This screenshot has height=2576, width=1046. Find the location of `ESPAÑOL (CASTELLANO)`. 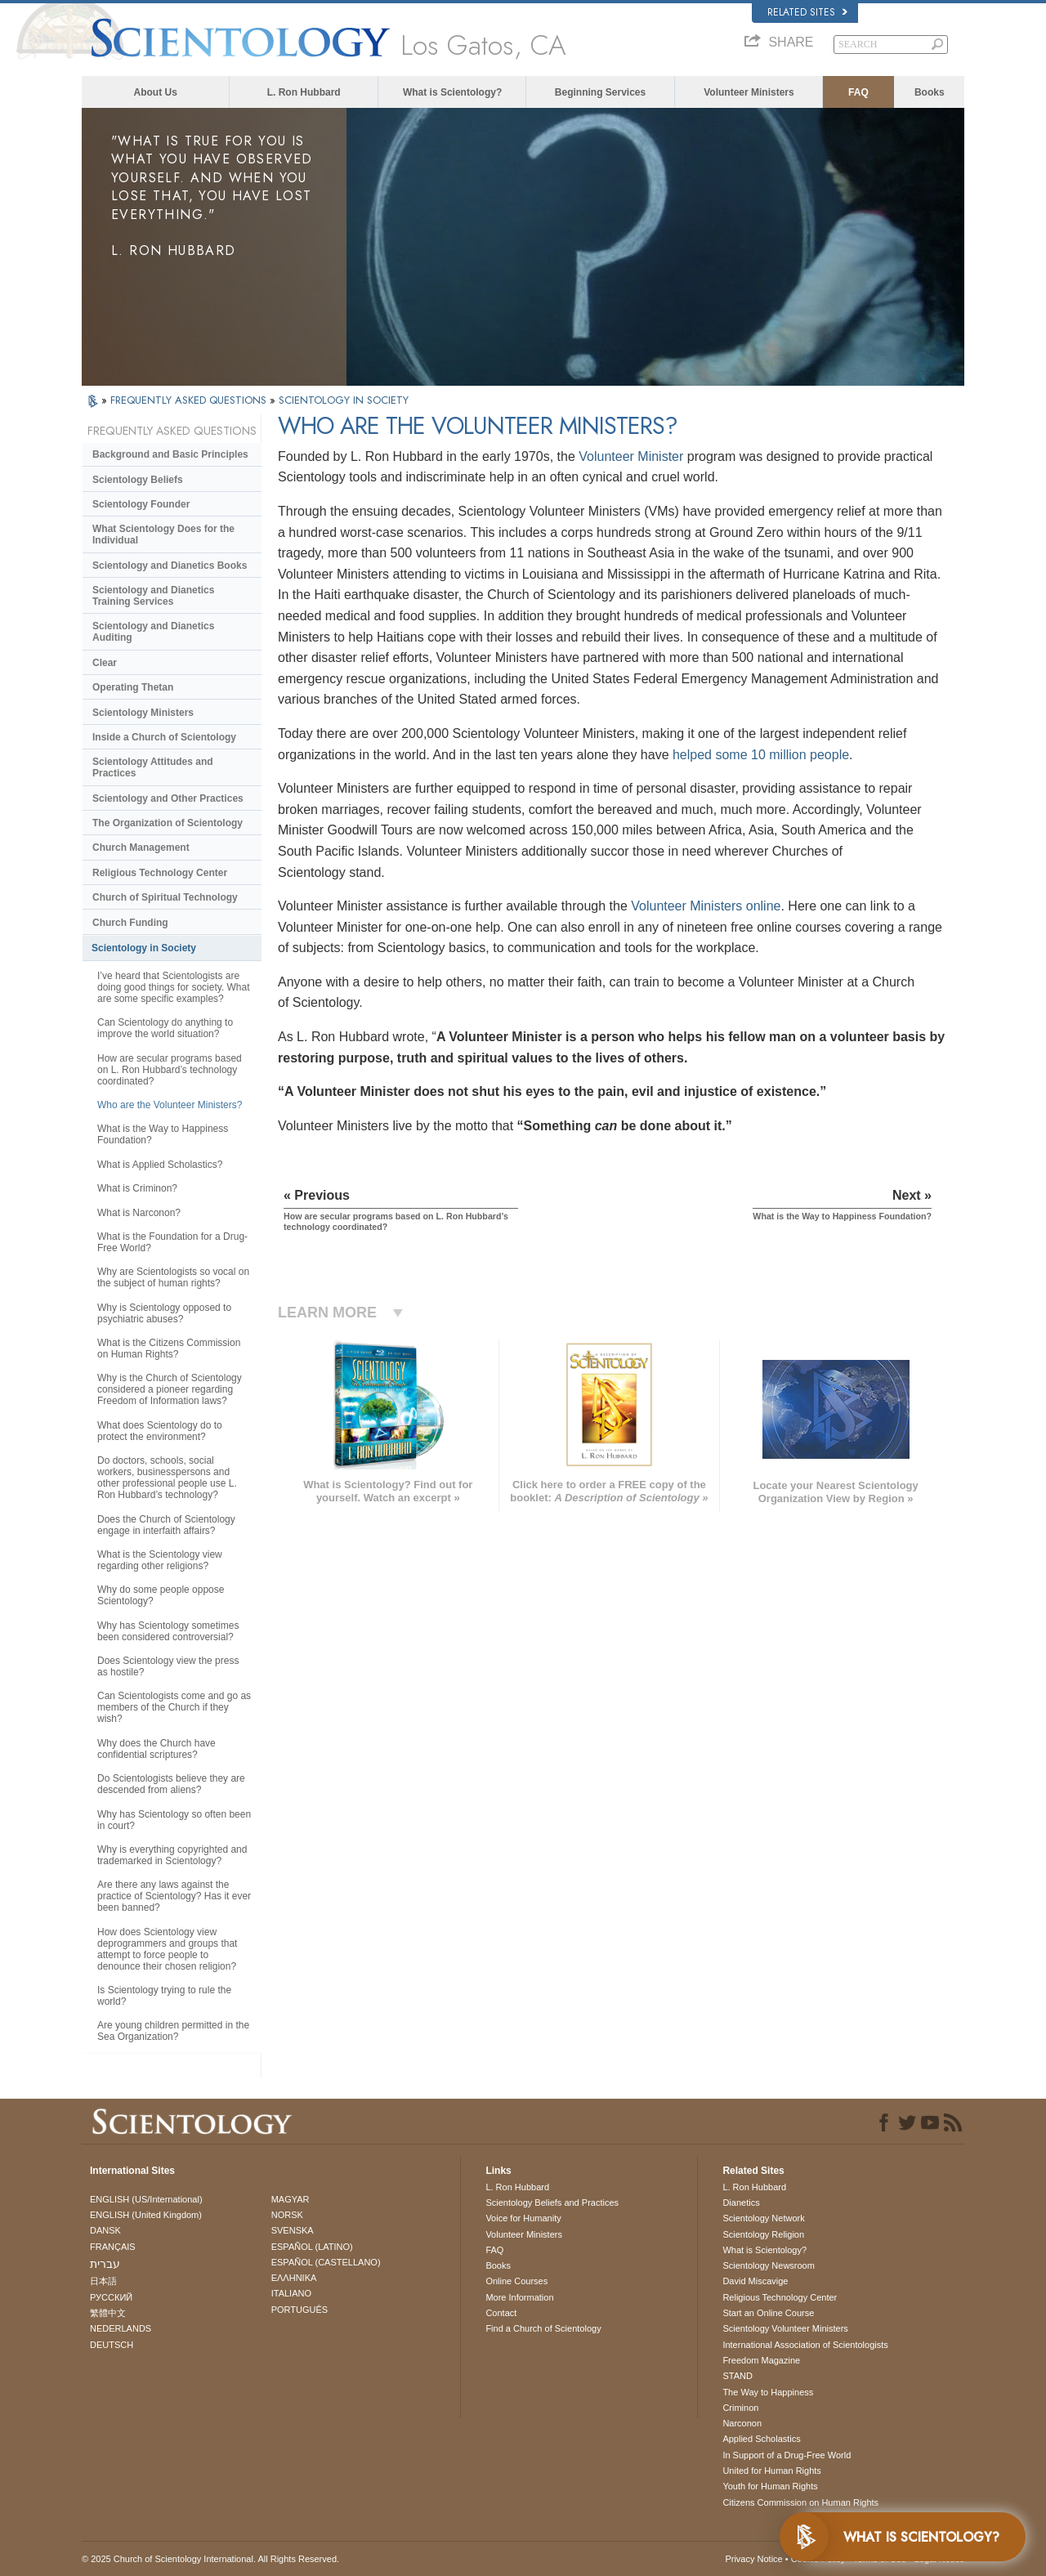

ESPAÑOL (CASTELLANO) is located at coordinates (326, 2262).